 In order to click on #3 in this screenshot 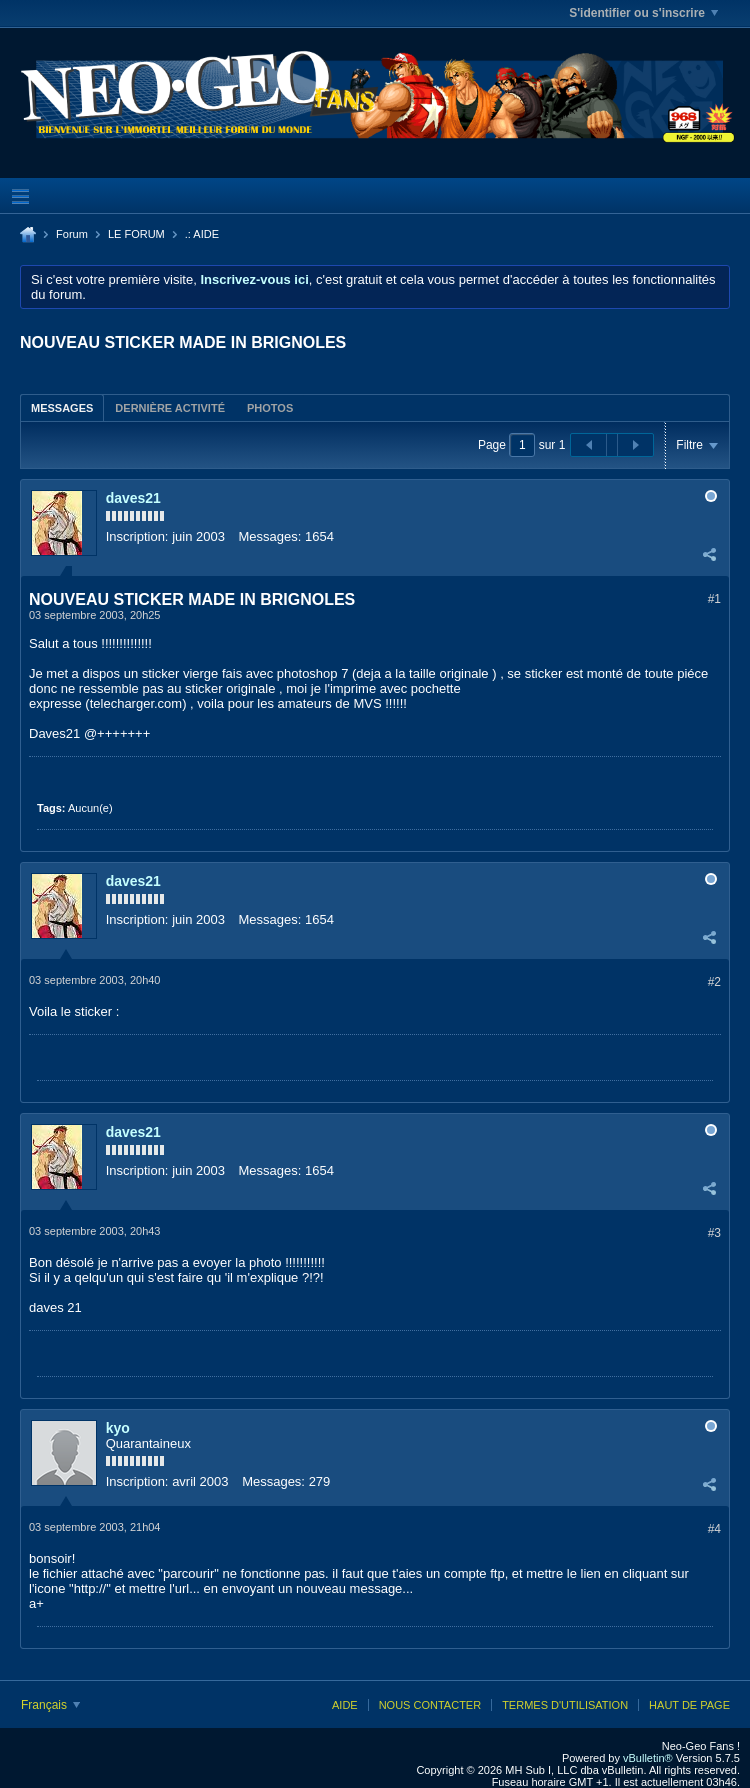, I will do `click(714, 1233)`.